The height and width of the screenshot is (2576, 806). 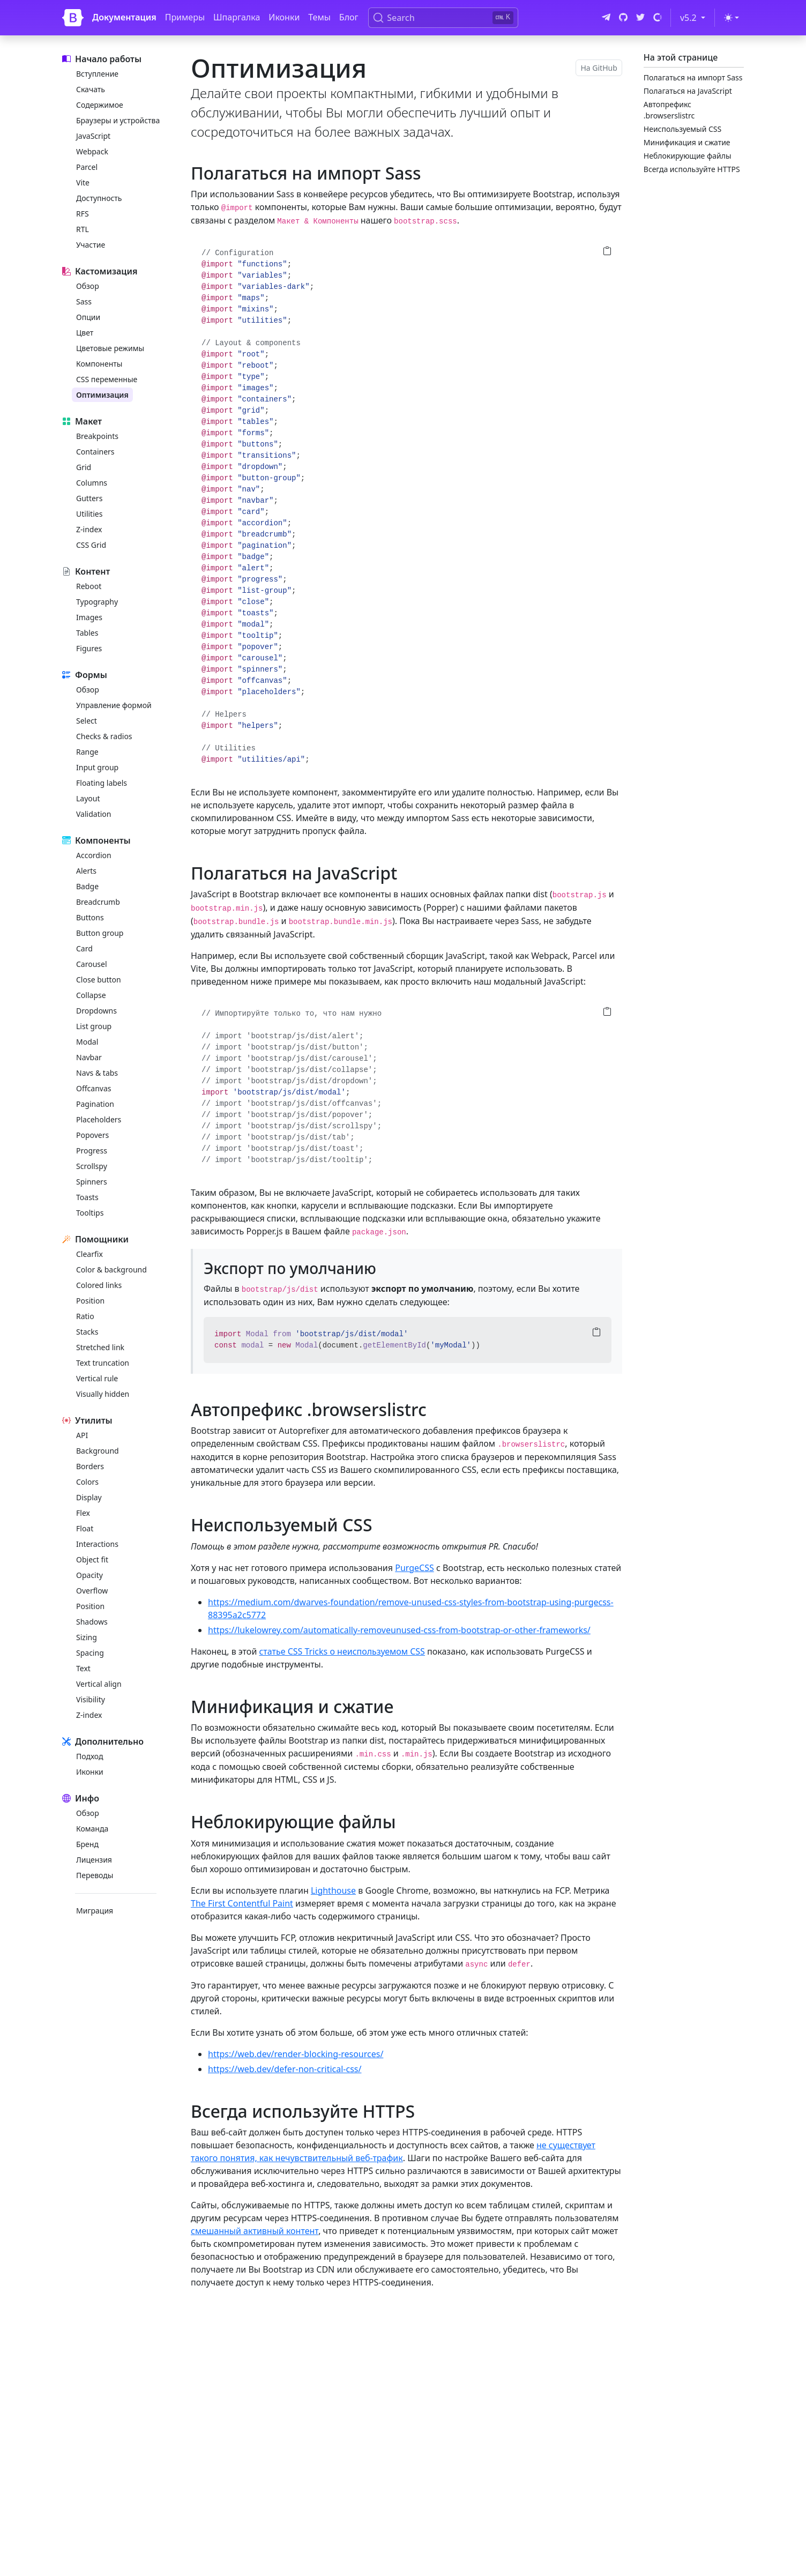 What do you see at coordinates (98, 1119) in the screenshot?
I see `Placeholders` at bounding box center [98, 1119].